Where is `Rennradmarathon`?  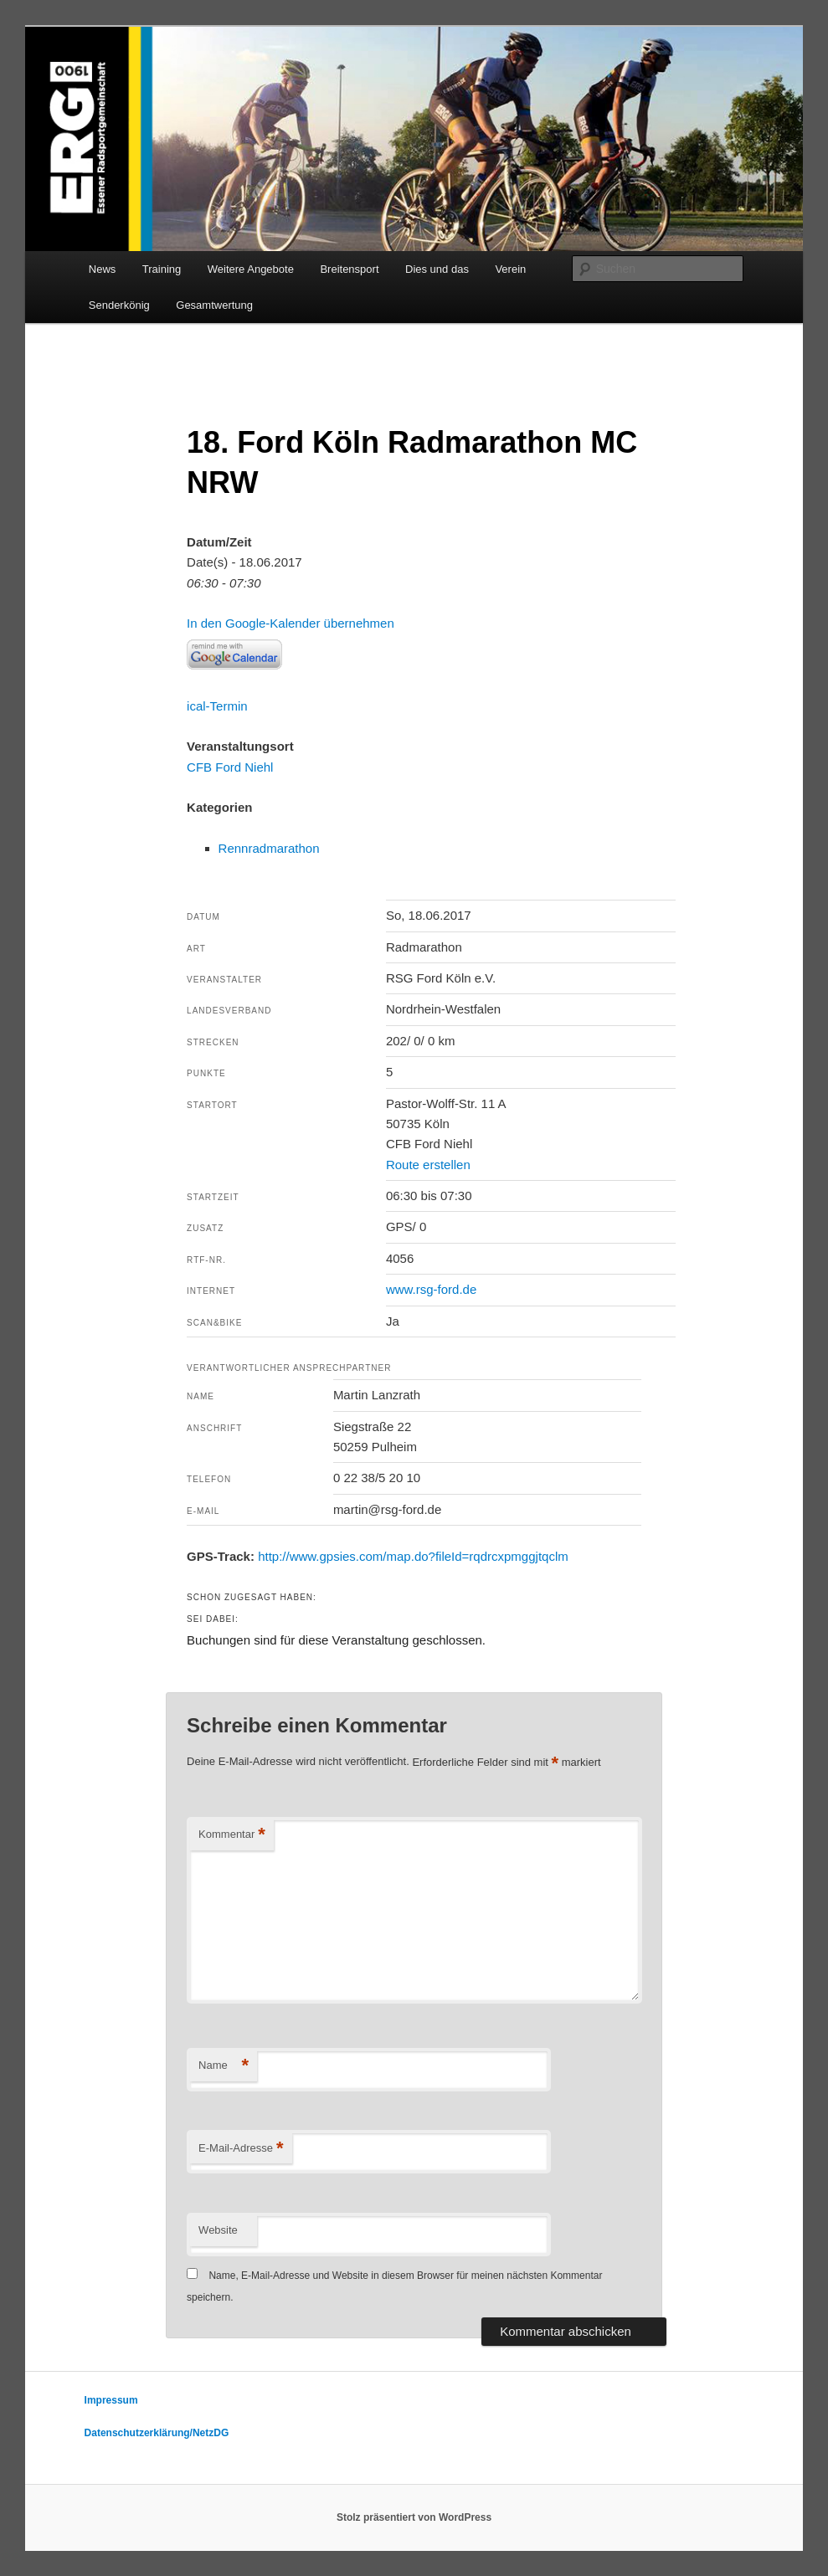 Rennradmarathon is located at coordinates (269, 848).